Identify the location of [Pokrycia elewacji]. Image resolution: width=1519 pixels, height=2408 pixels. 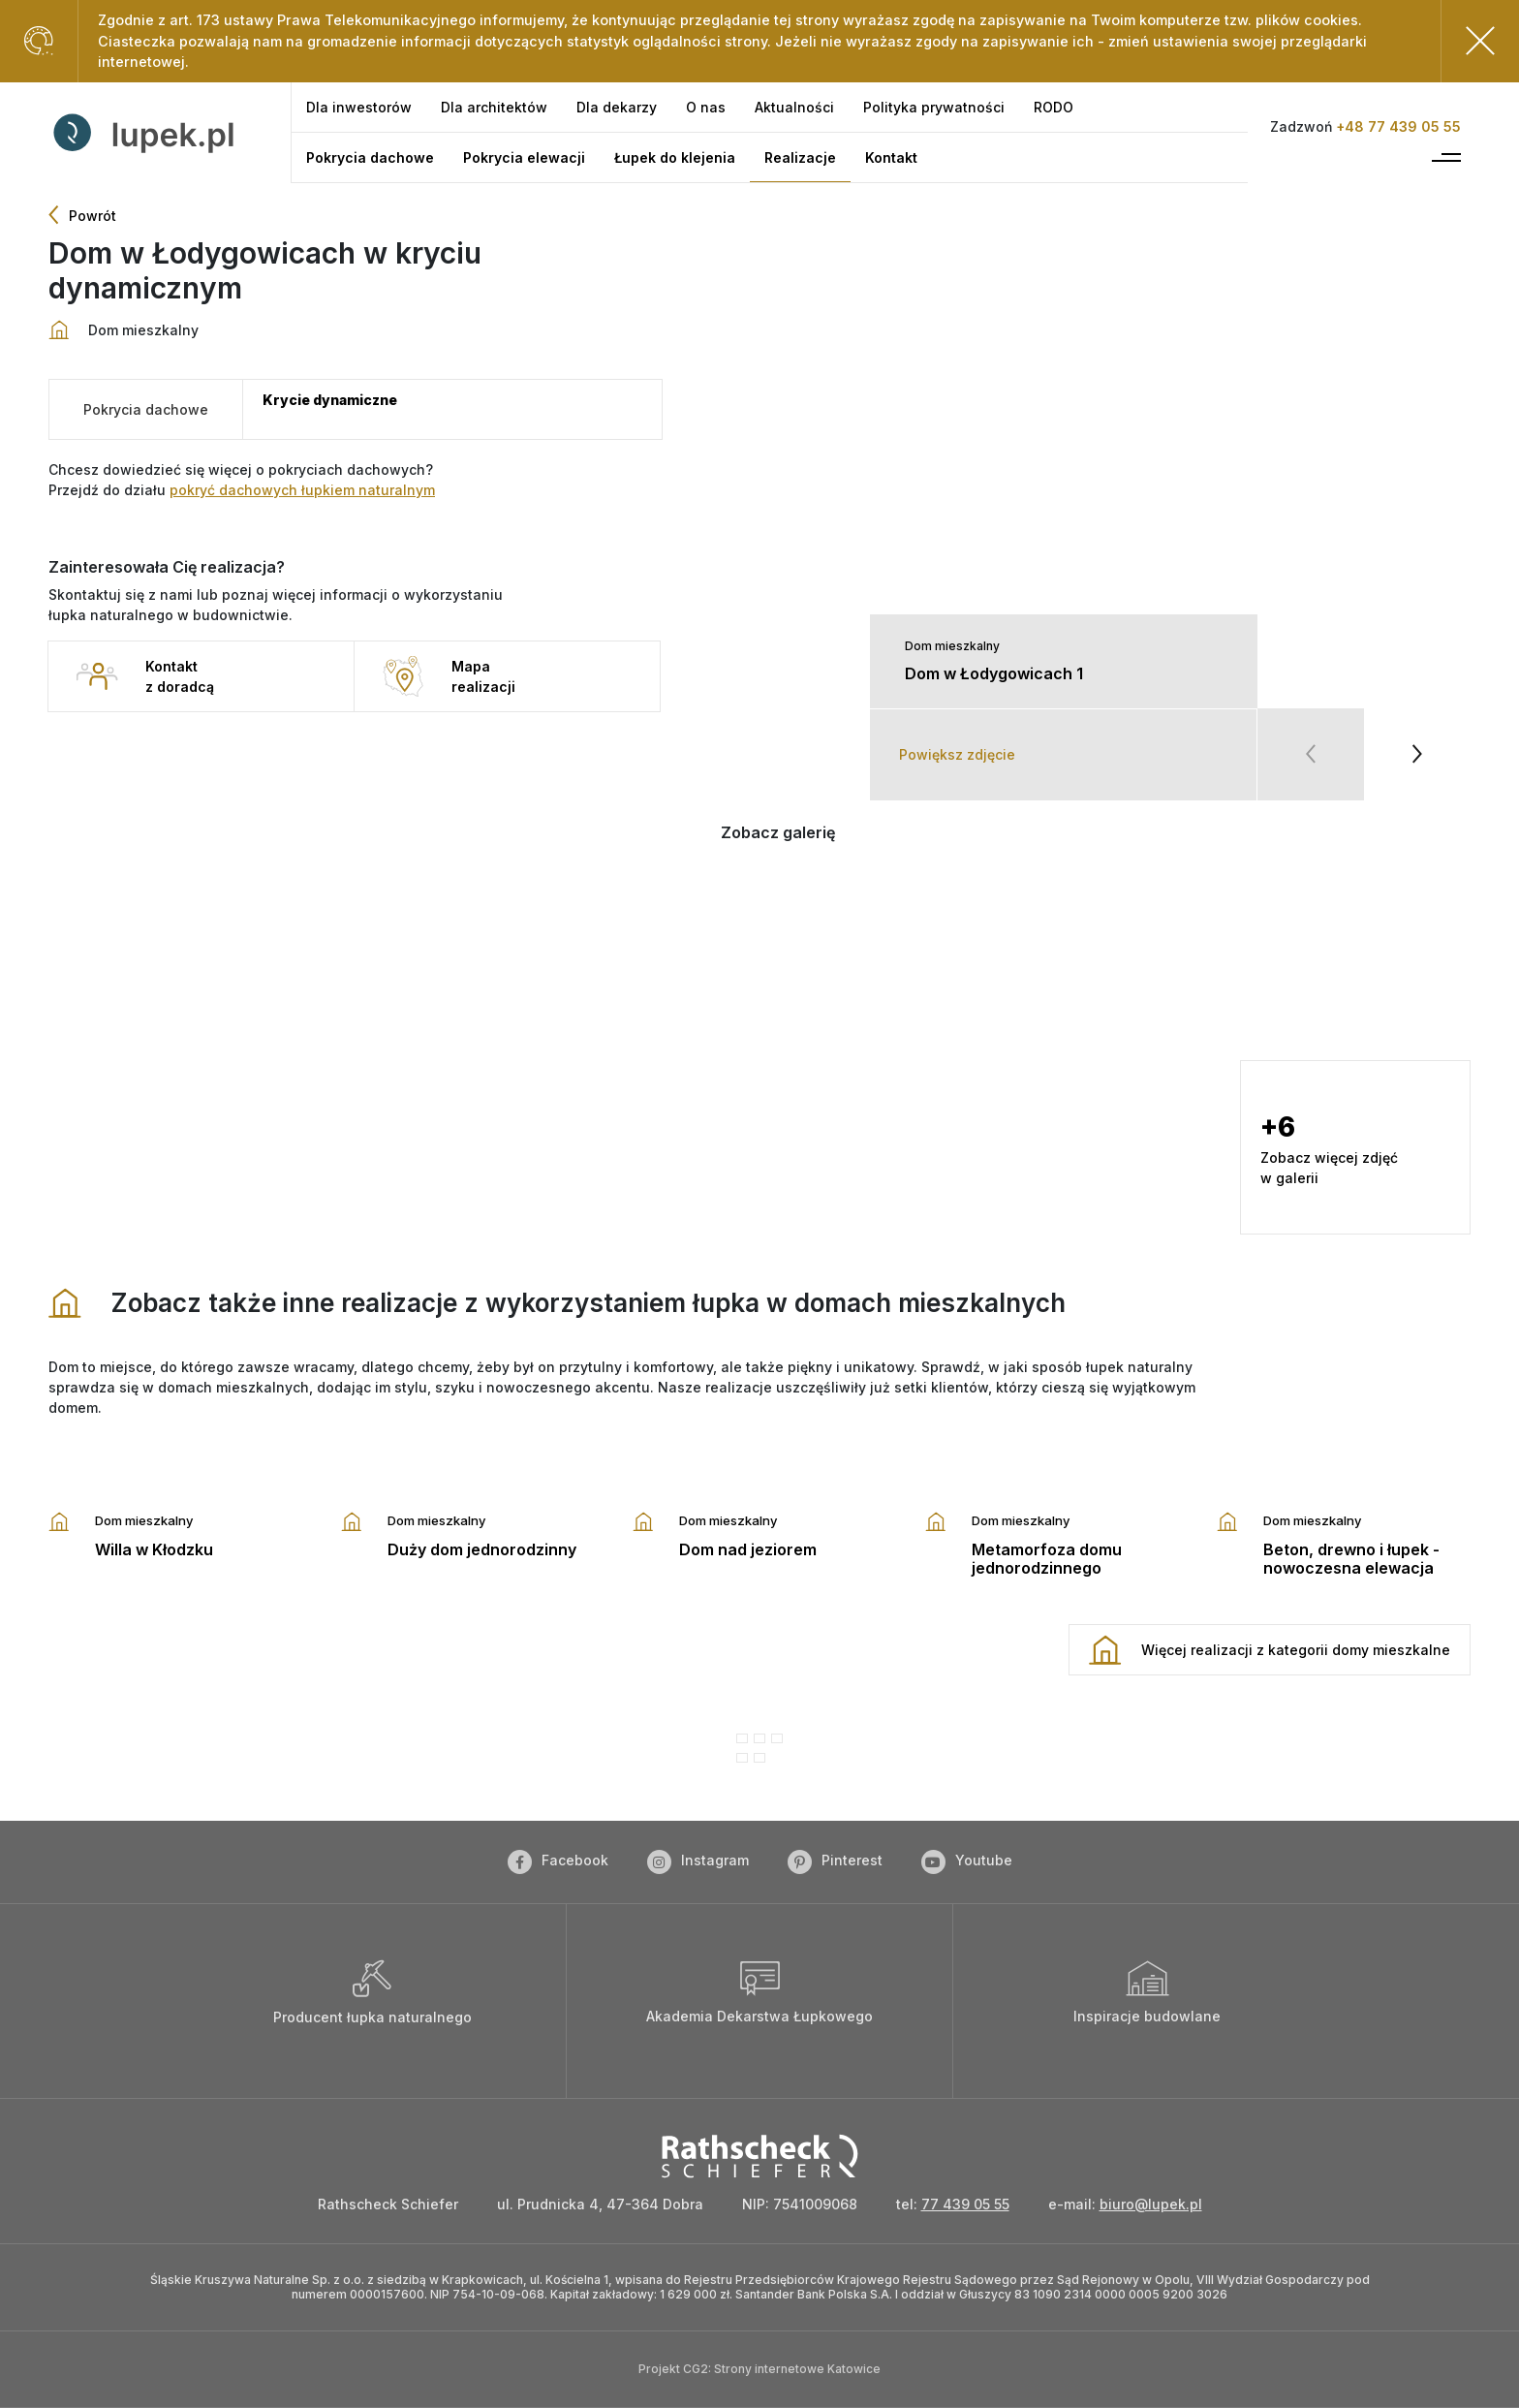
(524, 157).